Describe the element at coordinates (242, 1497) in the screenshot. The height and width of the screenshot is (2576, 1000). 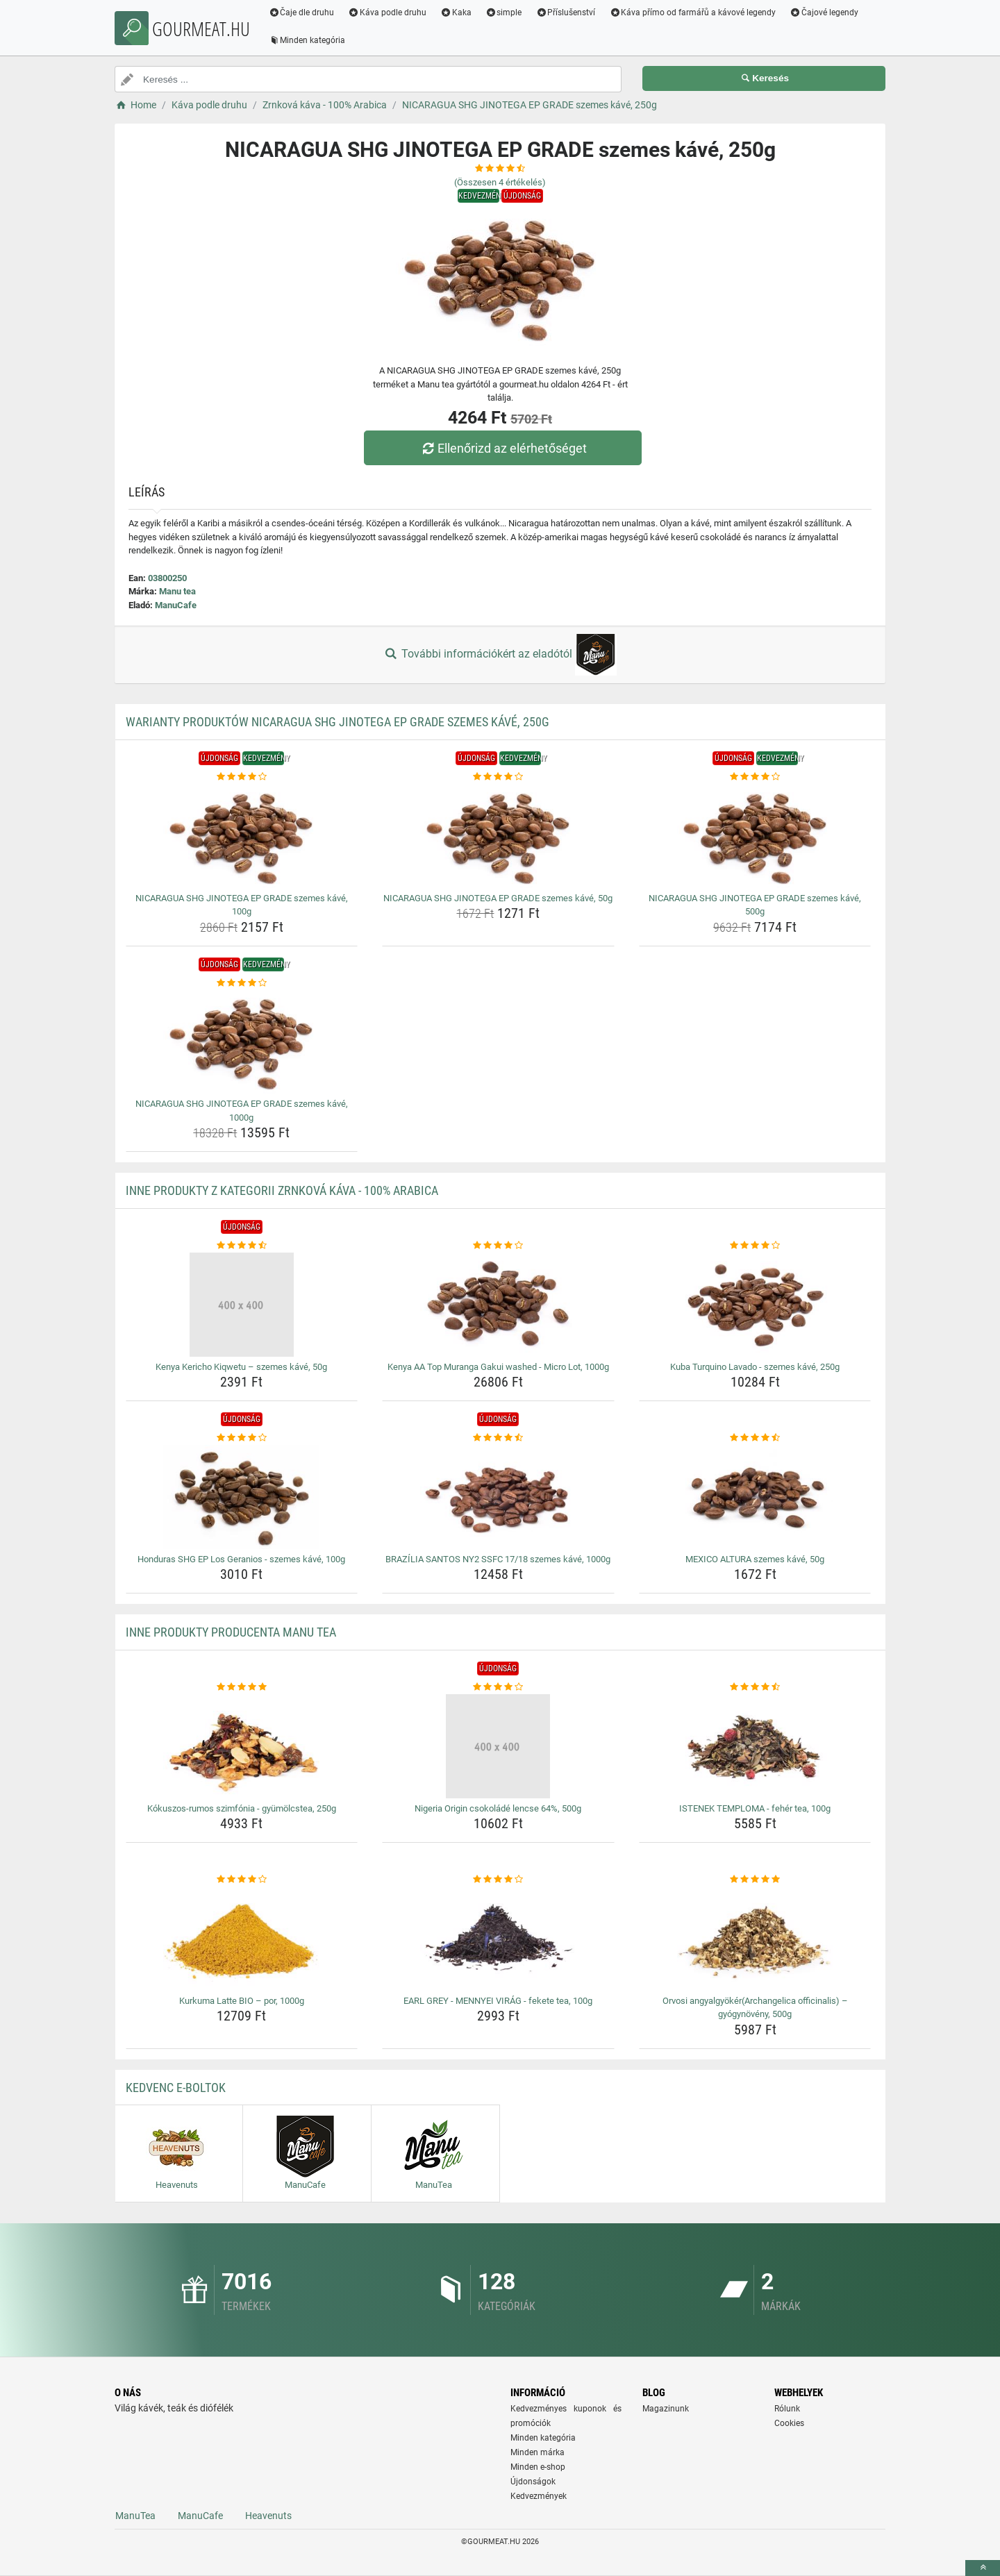
I see `[honduras-shg-ep-los-geranios-szemes-kave-100g-img]` at that location.